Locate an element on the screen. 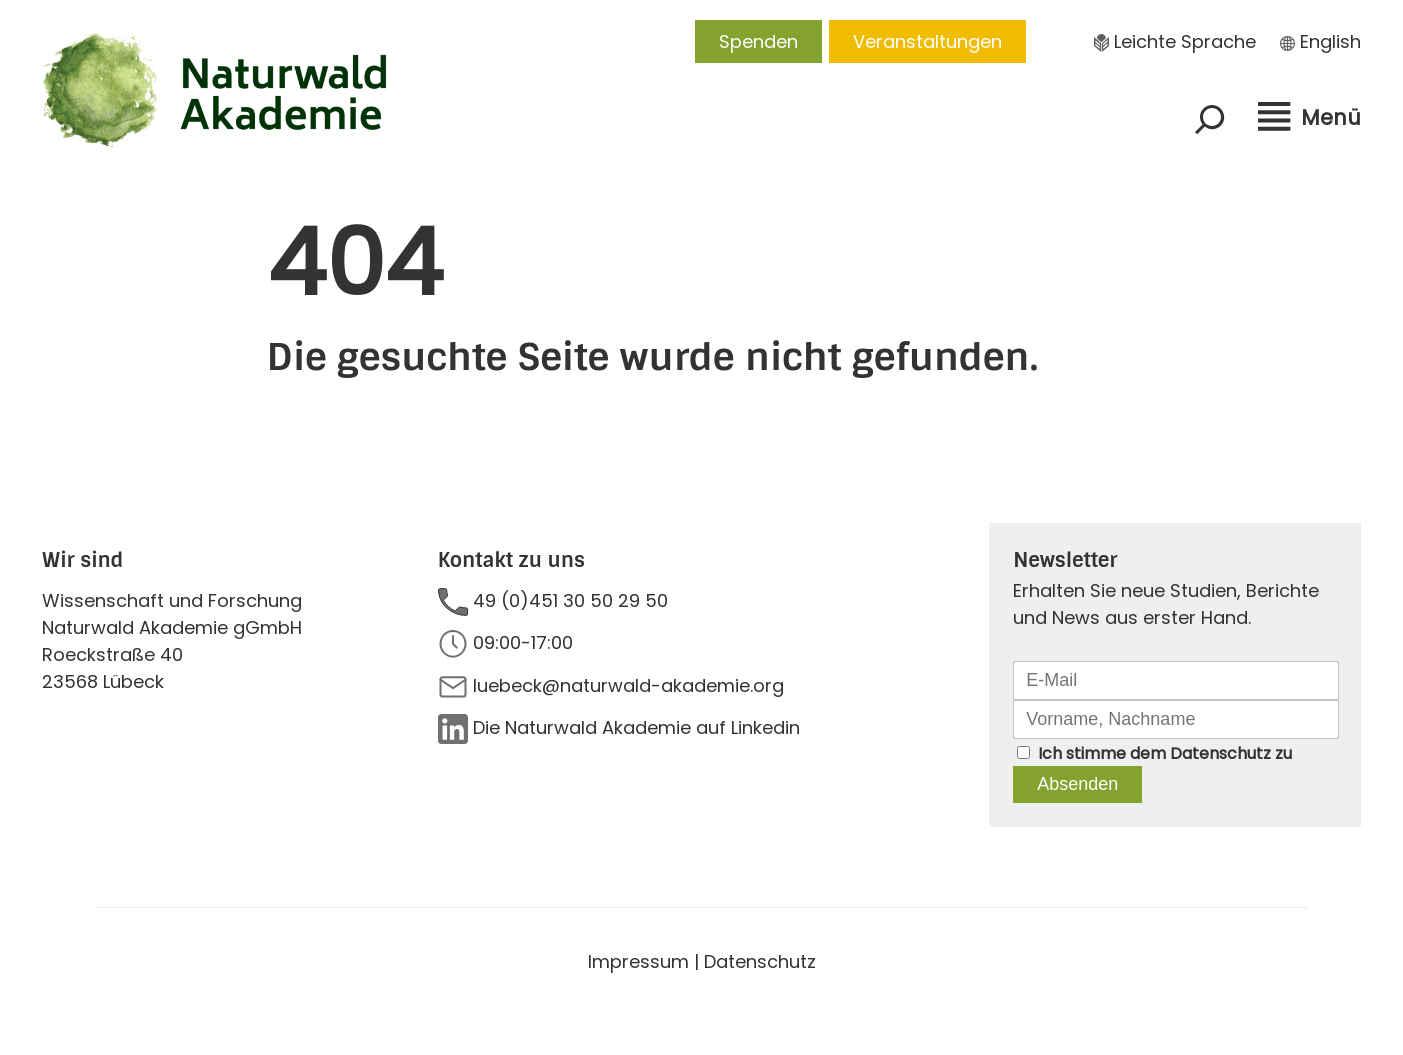  Absenden is located at coordinates (1077, 784).